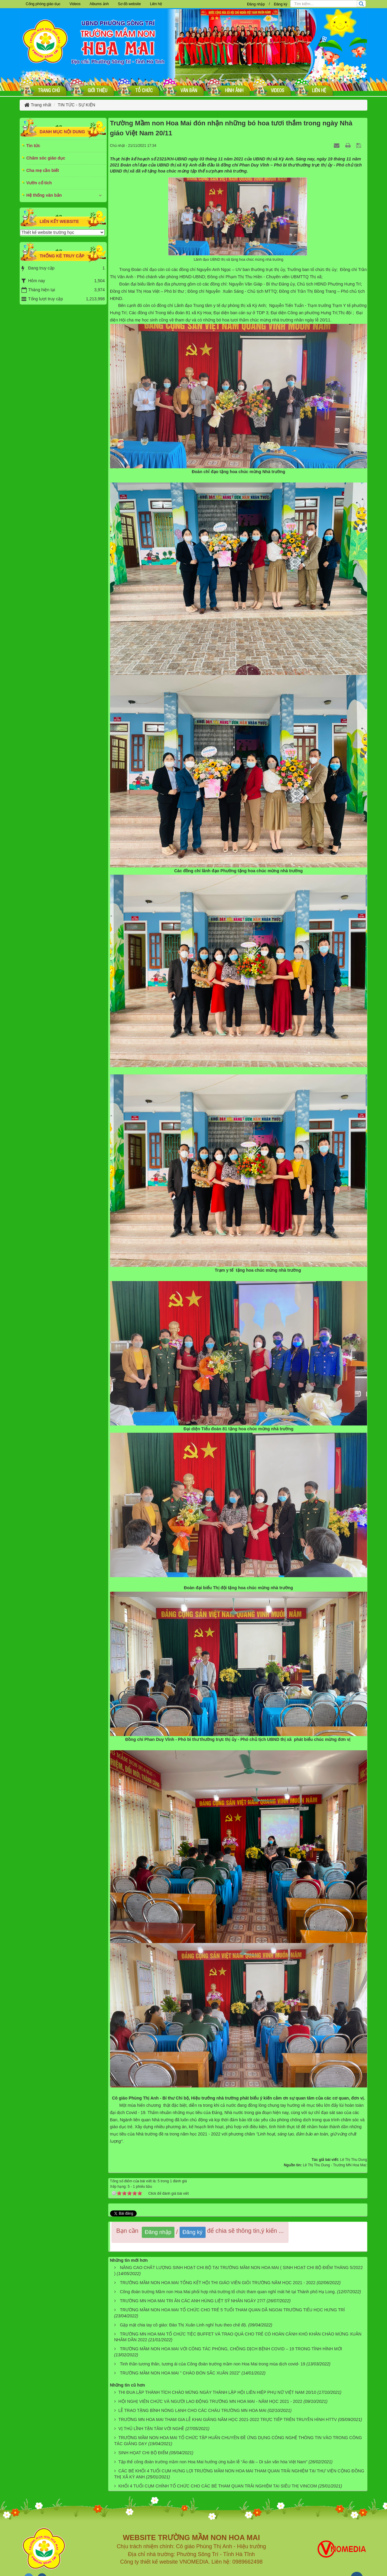 The width and height of the screenshot is (387, 2576). What do you see at coordinates (192, 2300) in the screenshot?
I see `TRƯỜNG MN HOA MAI TRI ÂN CÁC ANH HÙNG LIỆT SỸ NHÂN NGÀY 27/7` at bounding box center [192, 2300].